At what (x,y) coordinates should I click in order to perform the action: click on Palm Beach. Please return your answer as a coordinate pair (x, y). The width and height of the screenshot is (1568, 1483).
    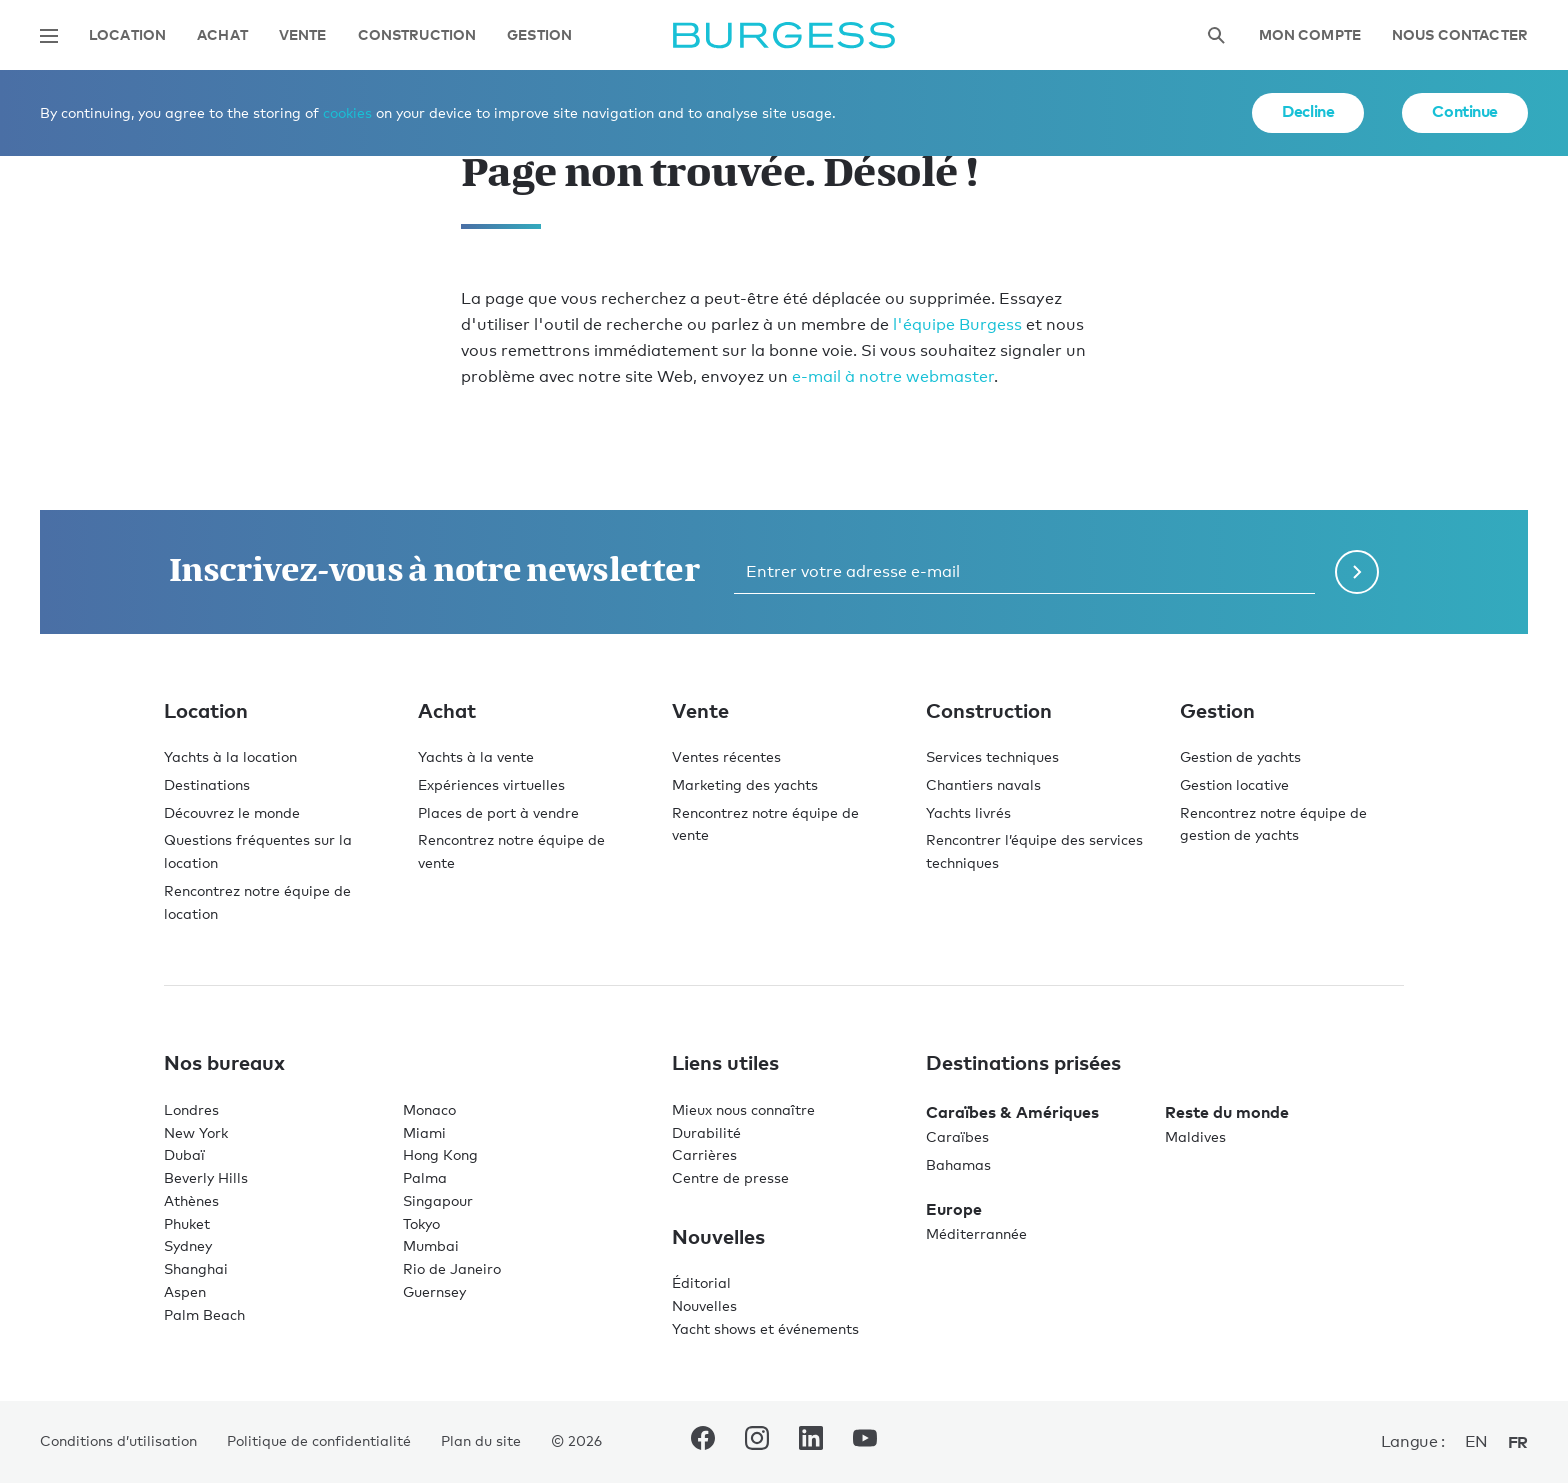
    Looking at the image, I should click on (204, 1314).